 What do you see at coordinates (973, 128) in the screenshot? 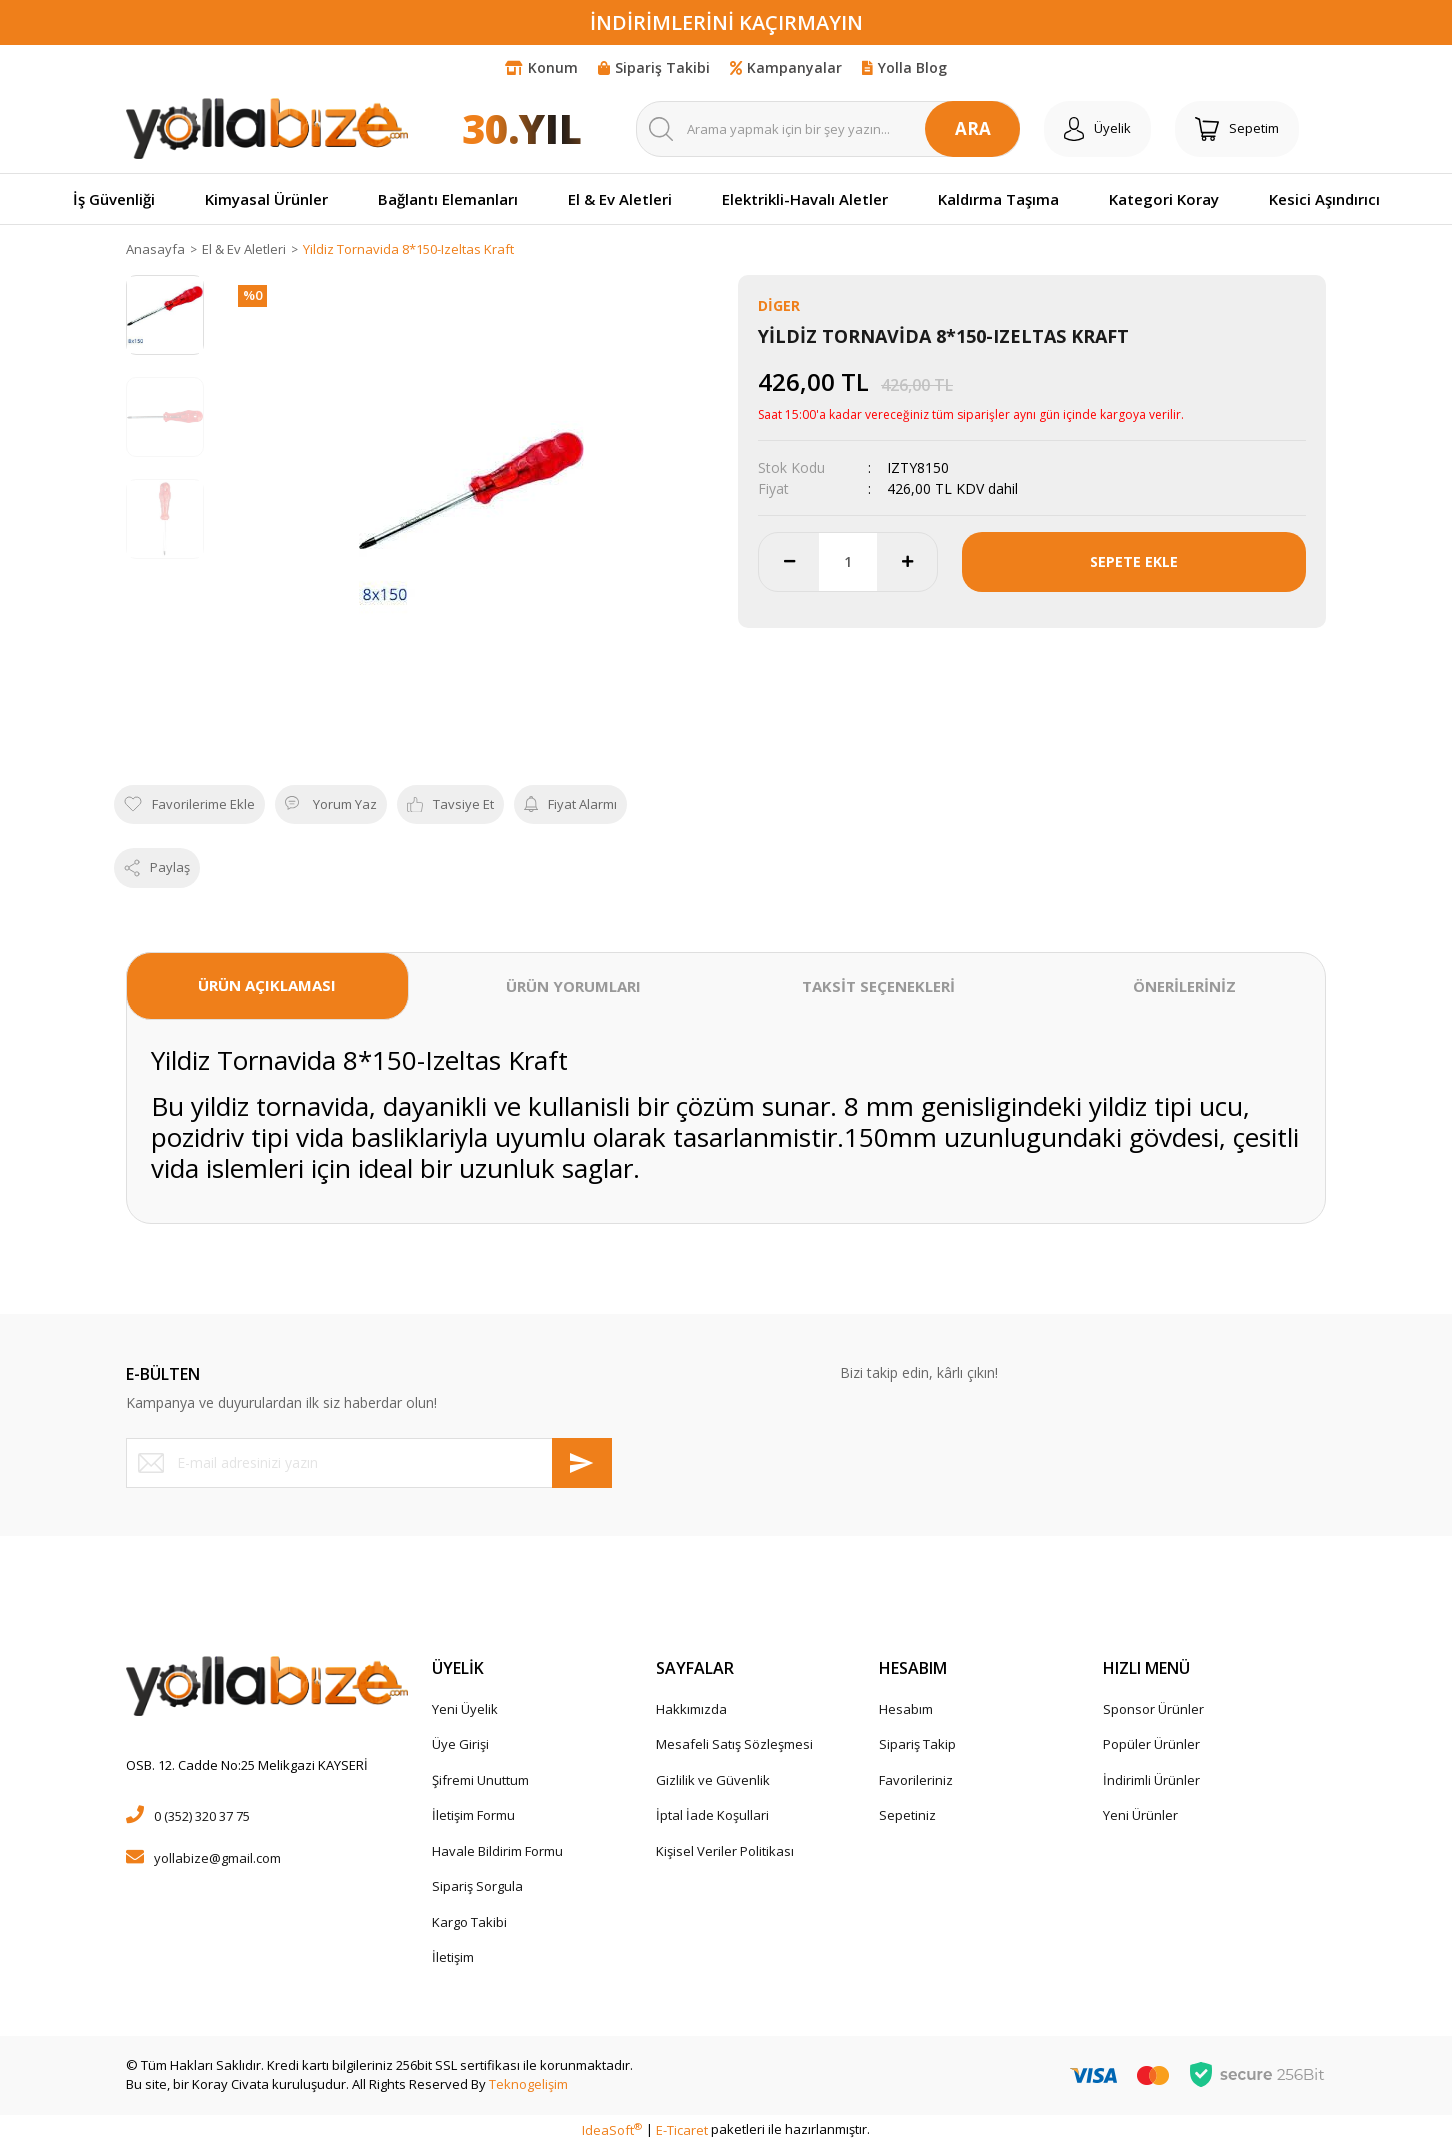
I see `ARA` at bounding box center [973, 128].